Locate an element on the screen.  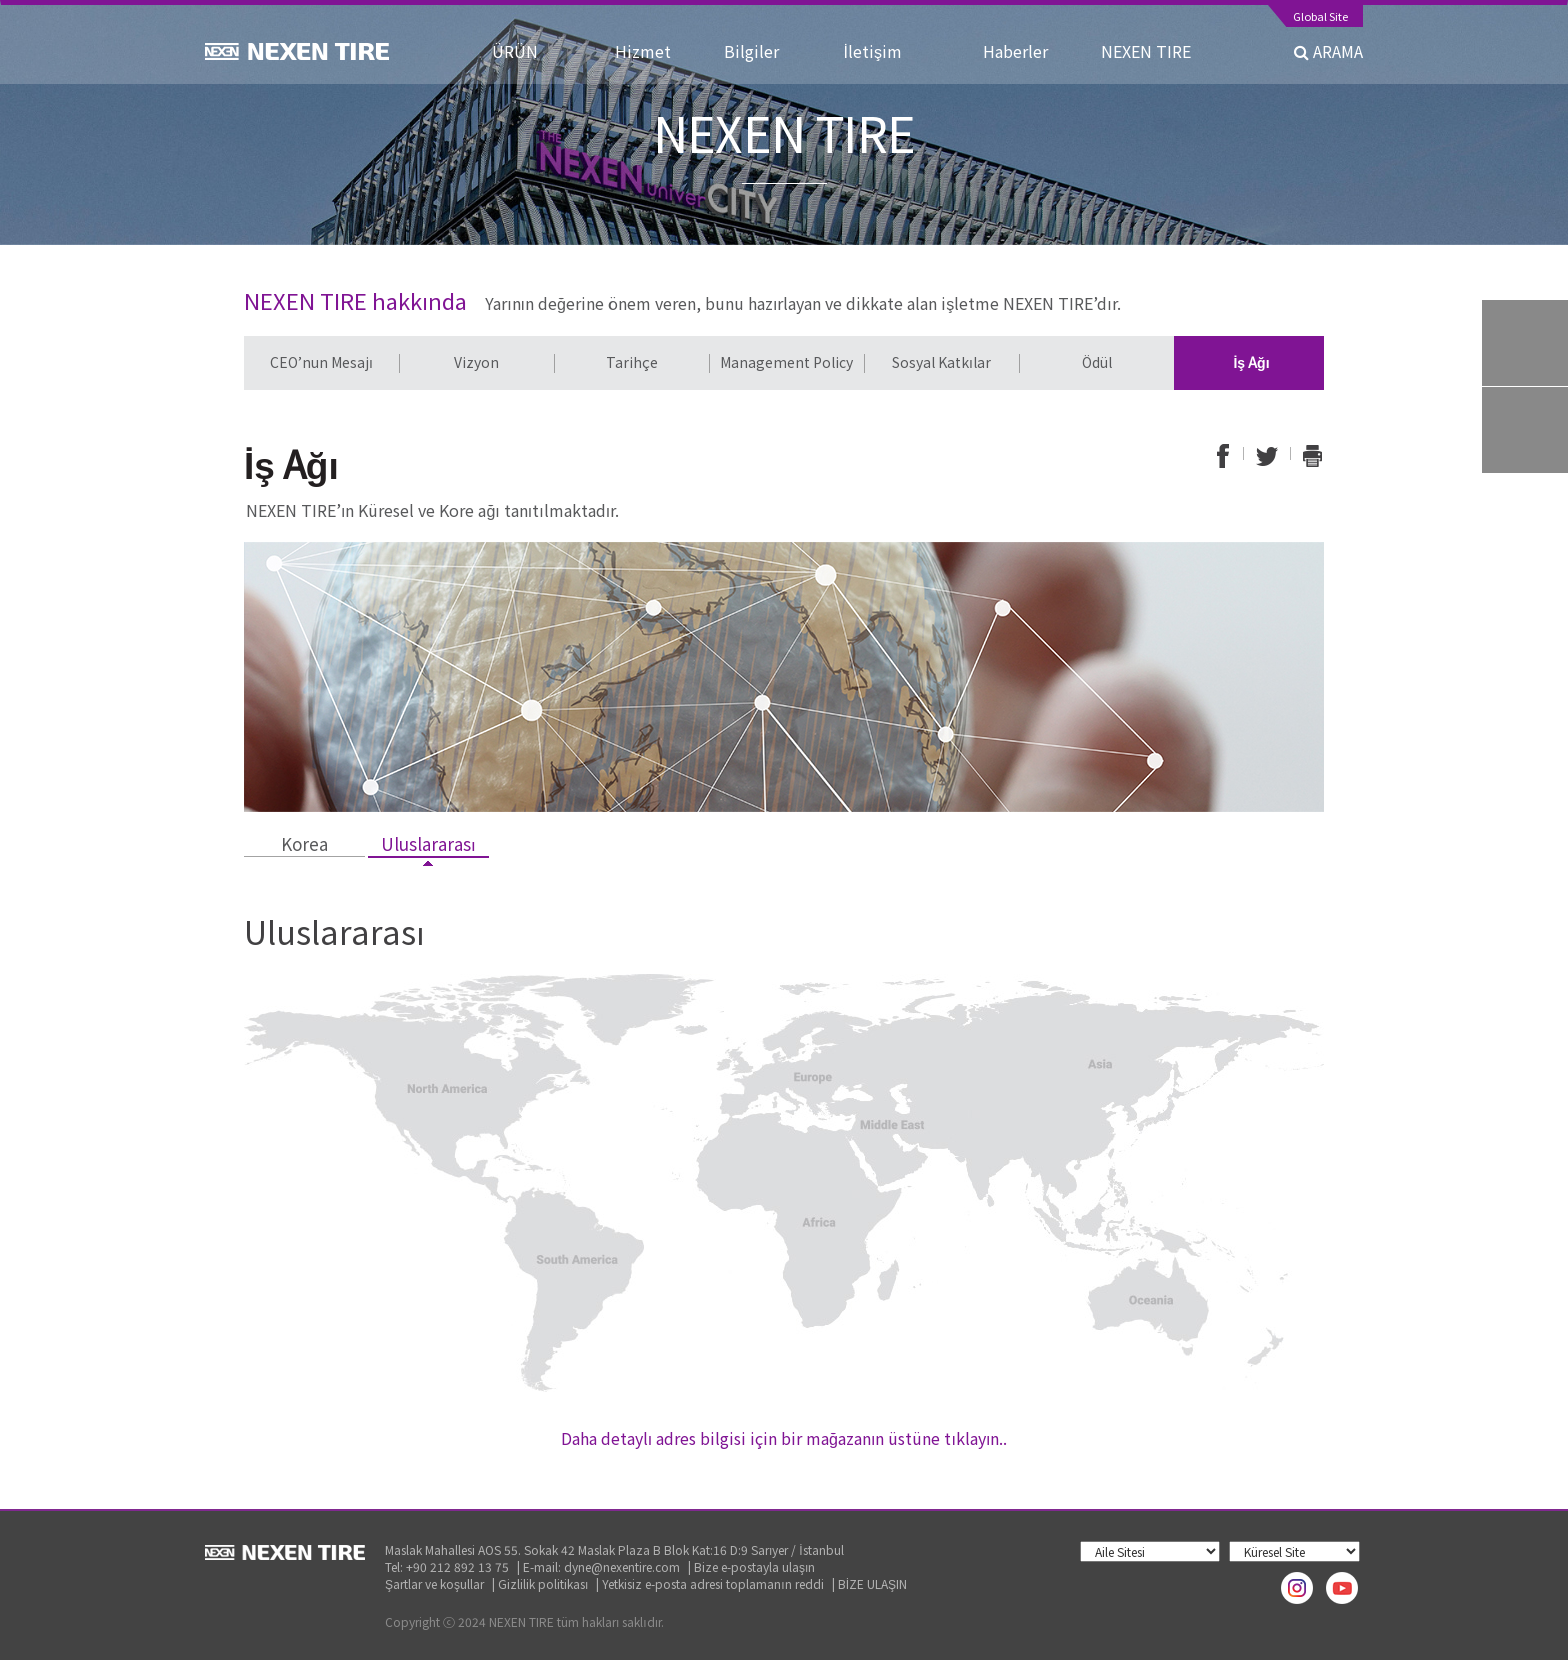
Global Site is located at coordinates (1320, 17).